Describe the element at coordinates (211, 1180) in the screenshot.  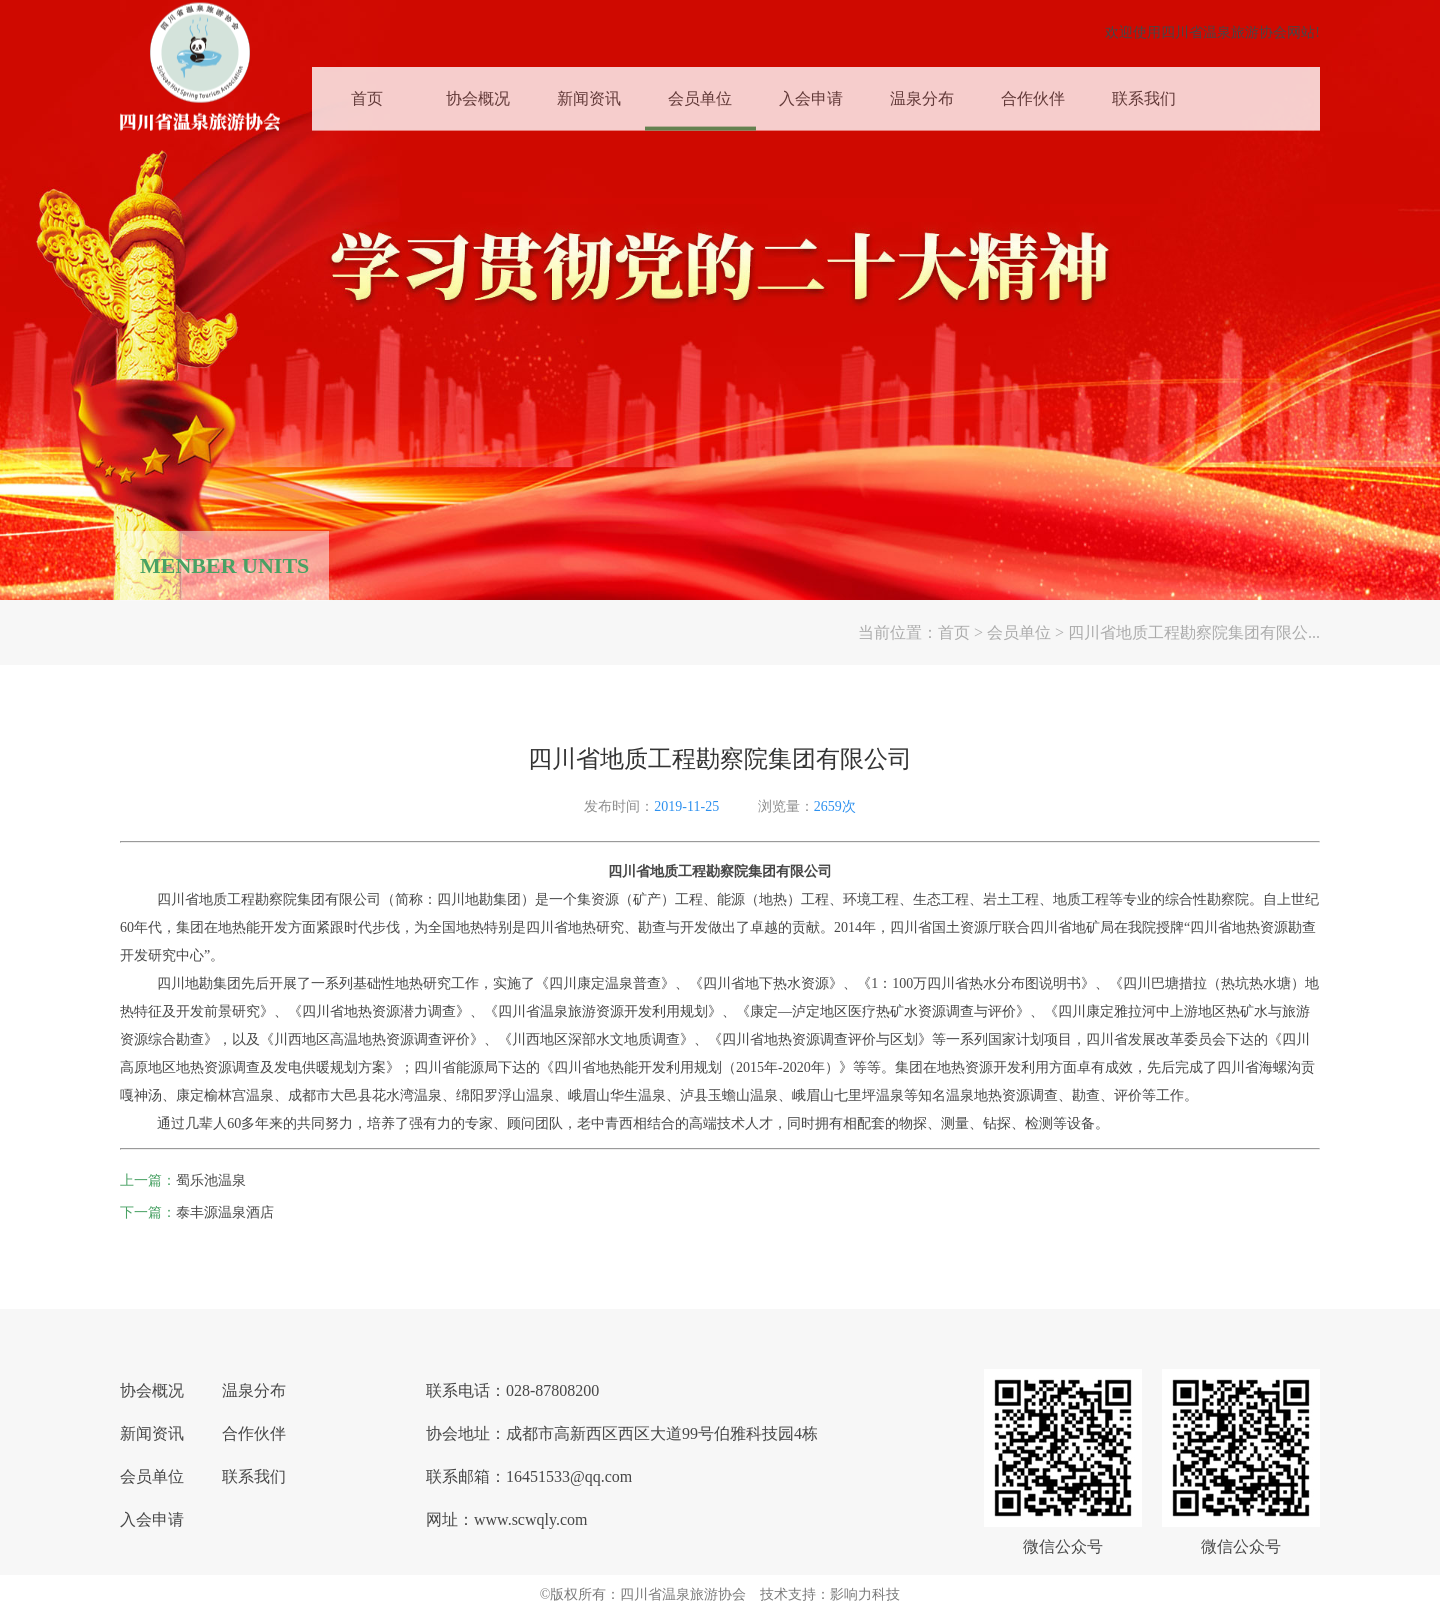
I see `蜀乐池温泉` at that location.